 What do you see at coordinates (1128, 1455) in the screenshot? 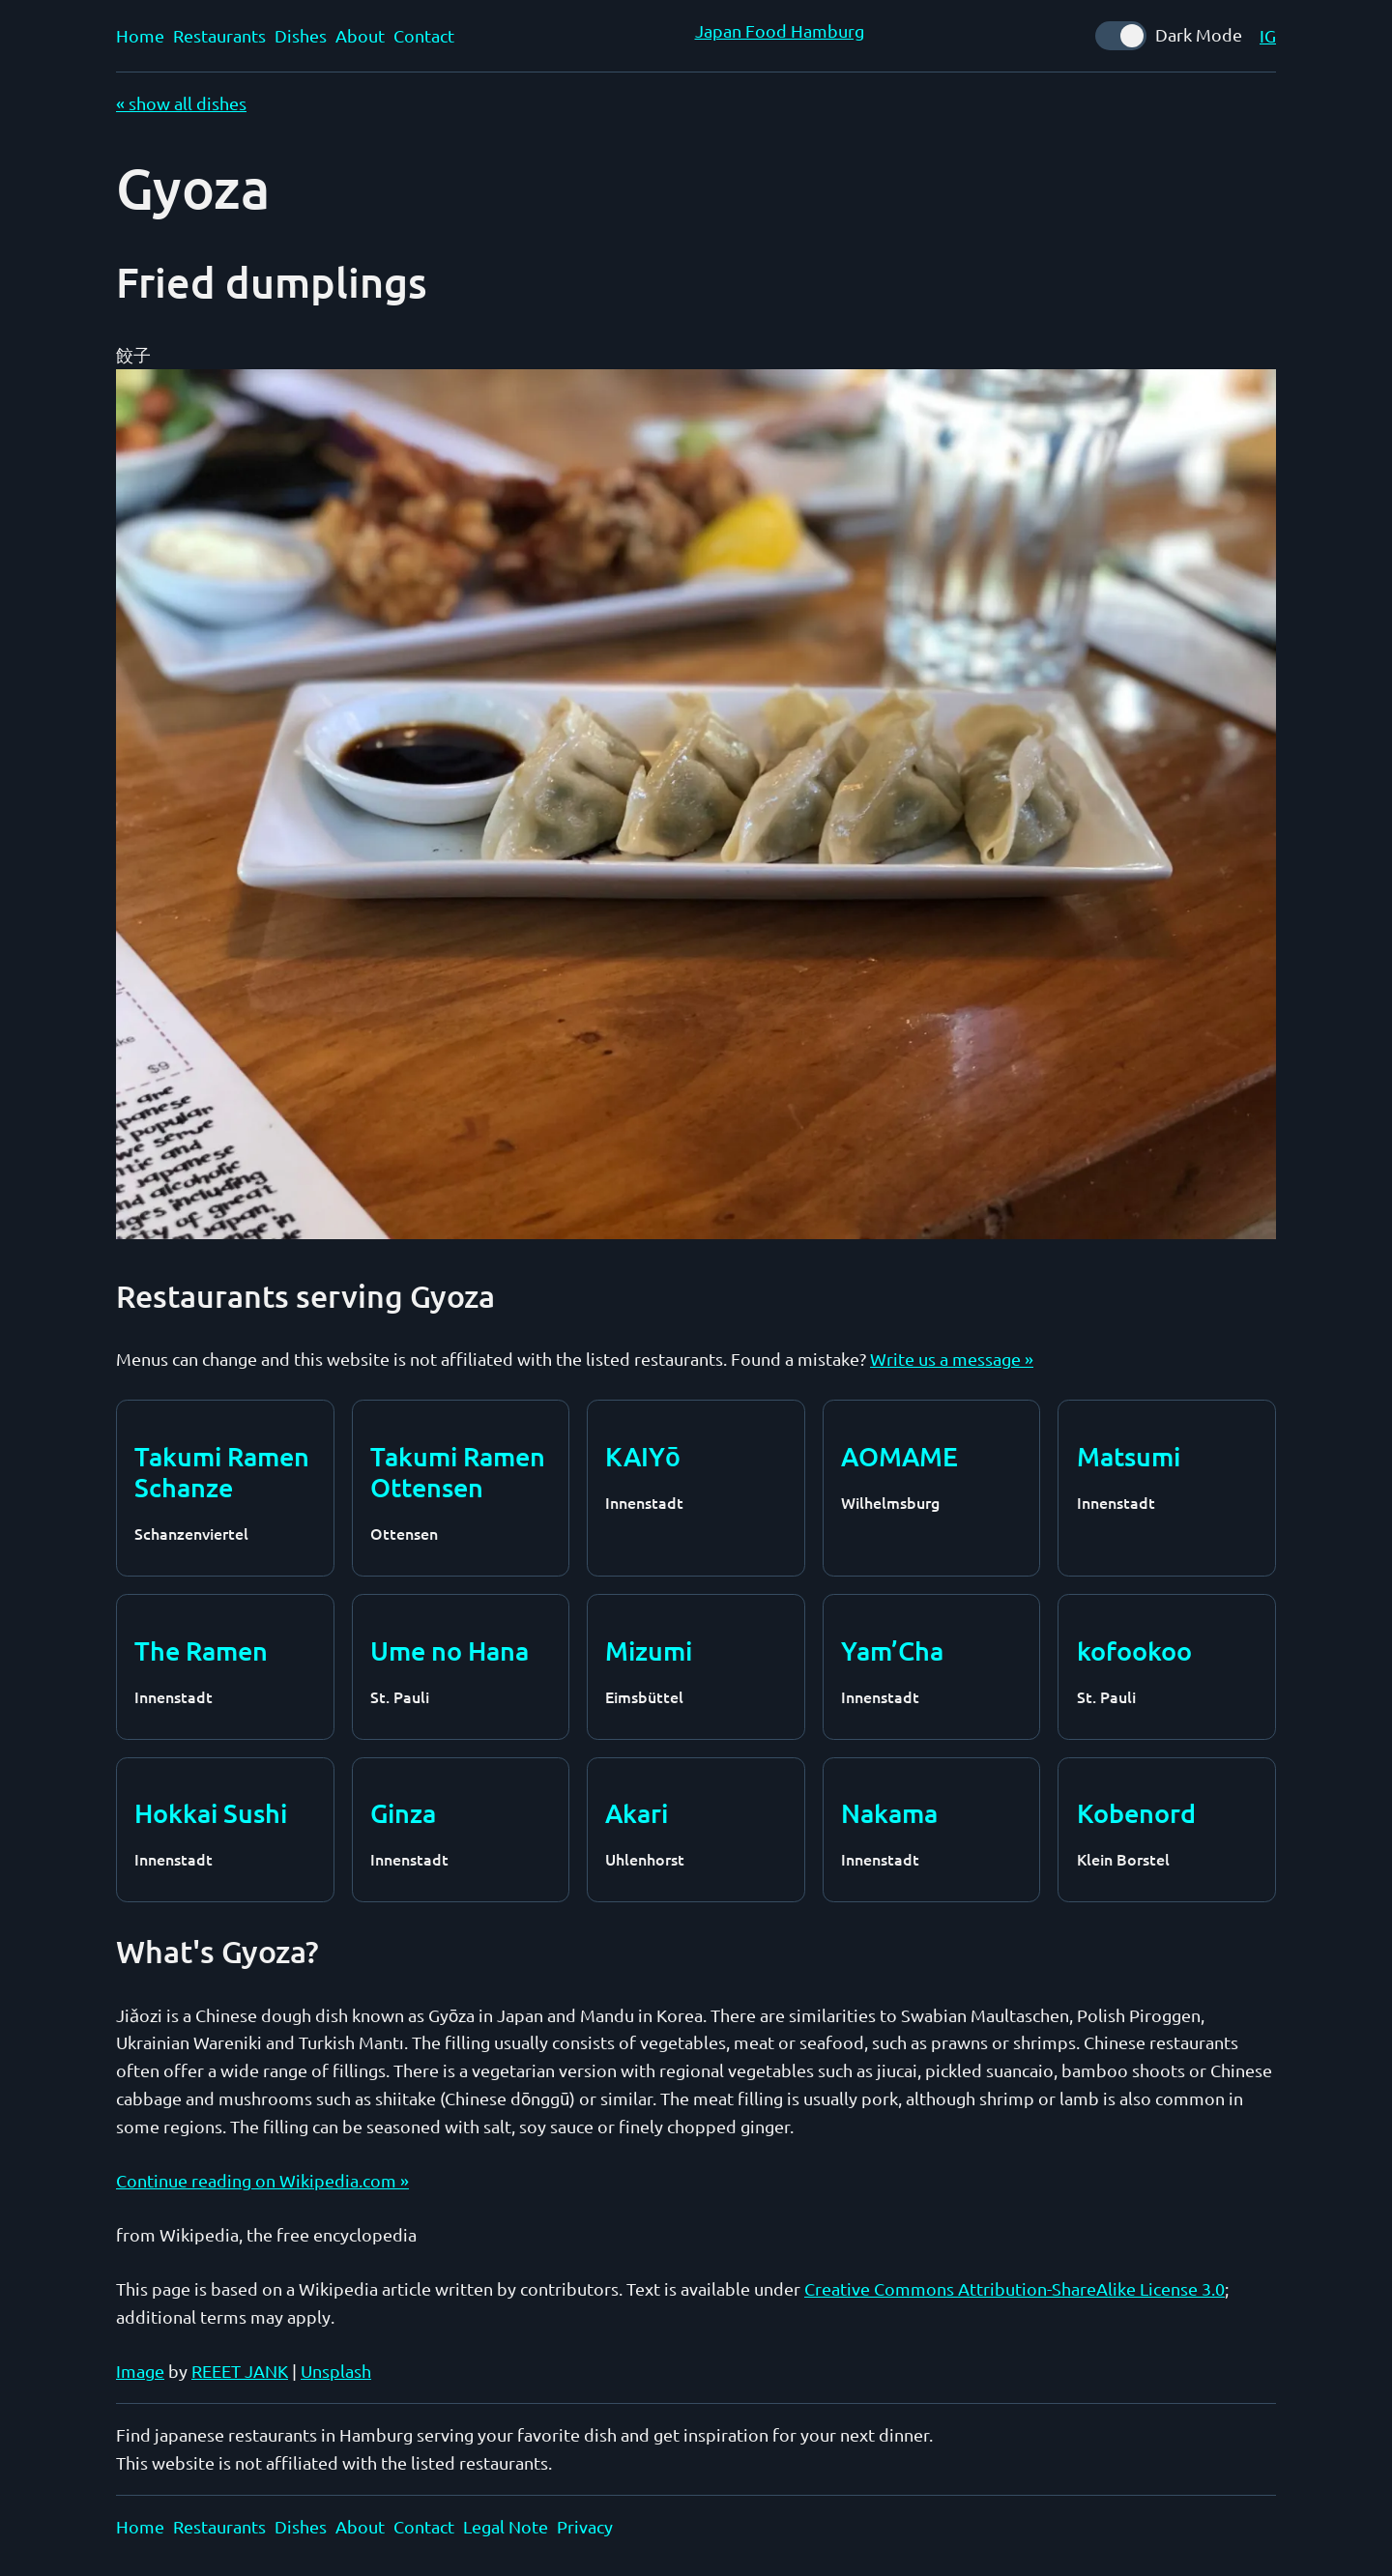
I see `Matsumi` at bounding box center [1128, 1455].